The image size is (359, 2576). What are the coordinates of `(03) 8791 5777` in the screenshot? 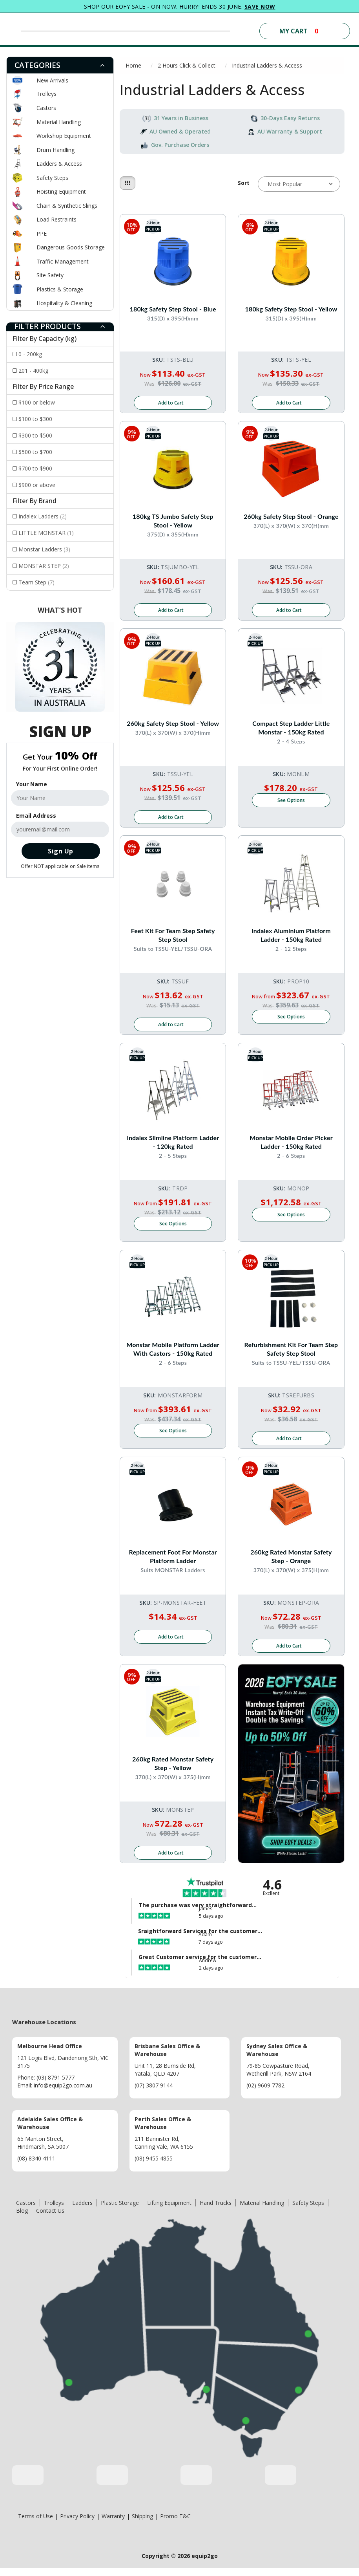 It's located at (55, 2085).